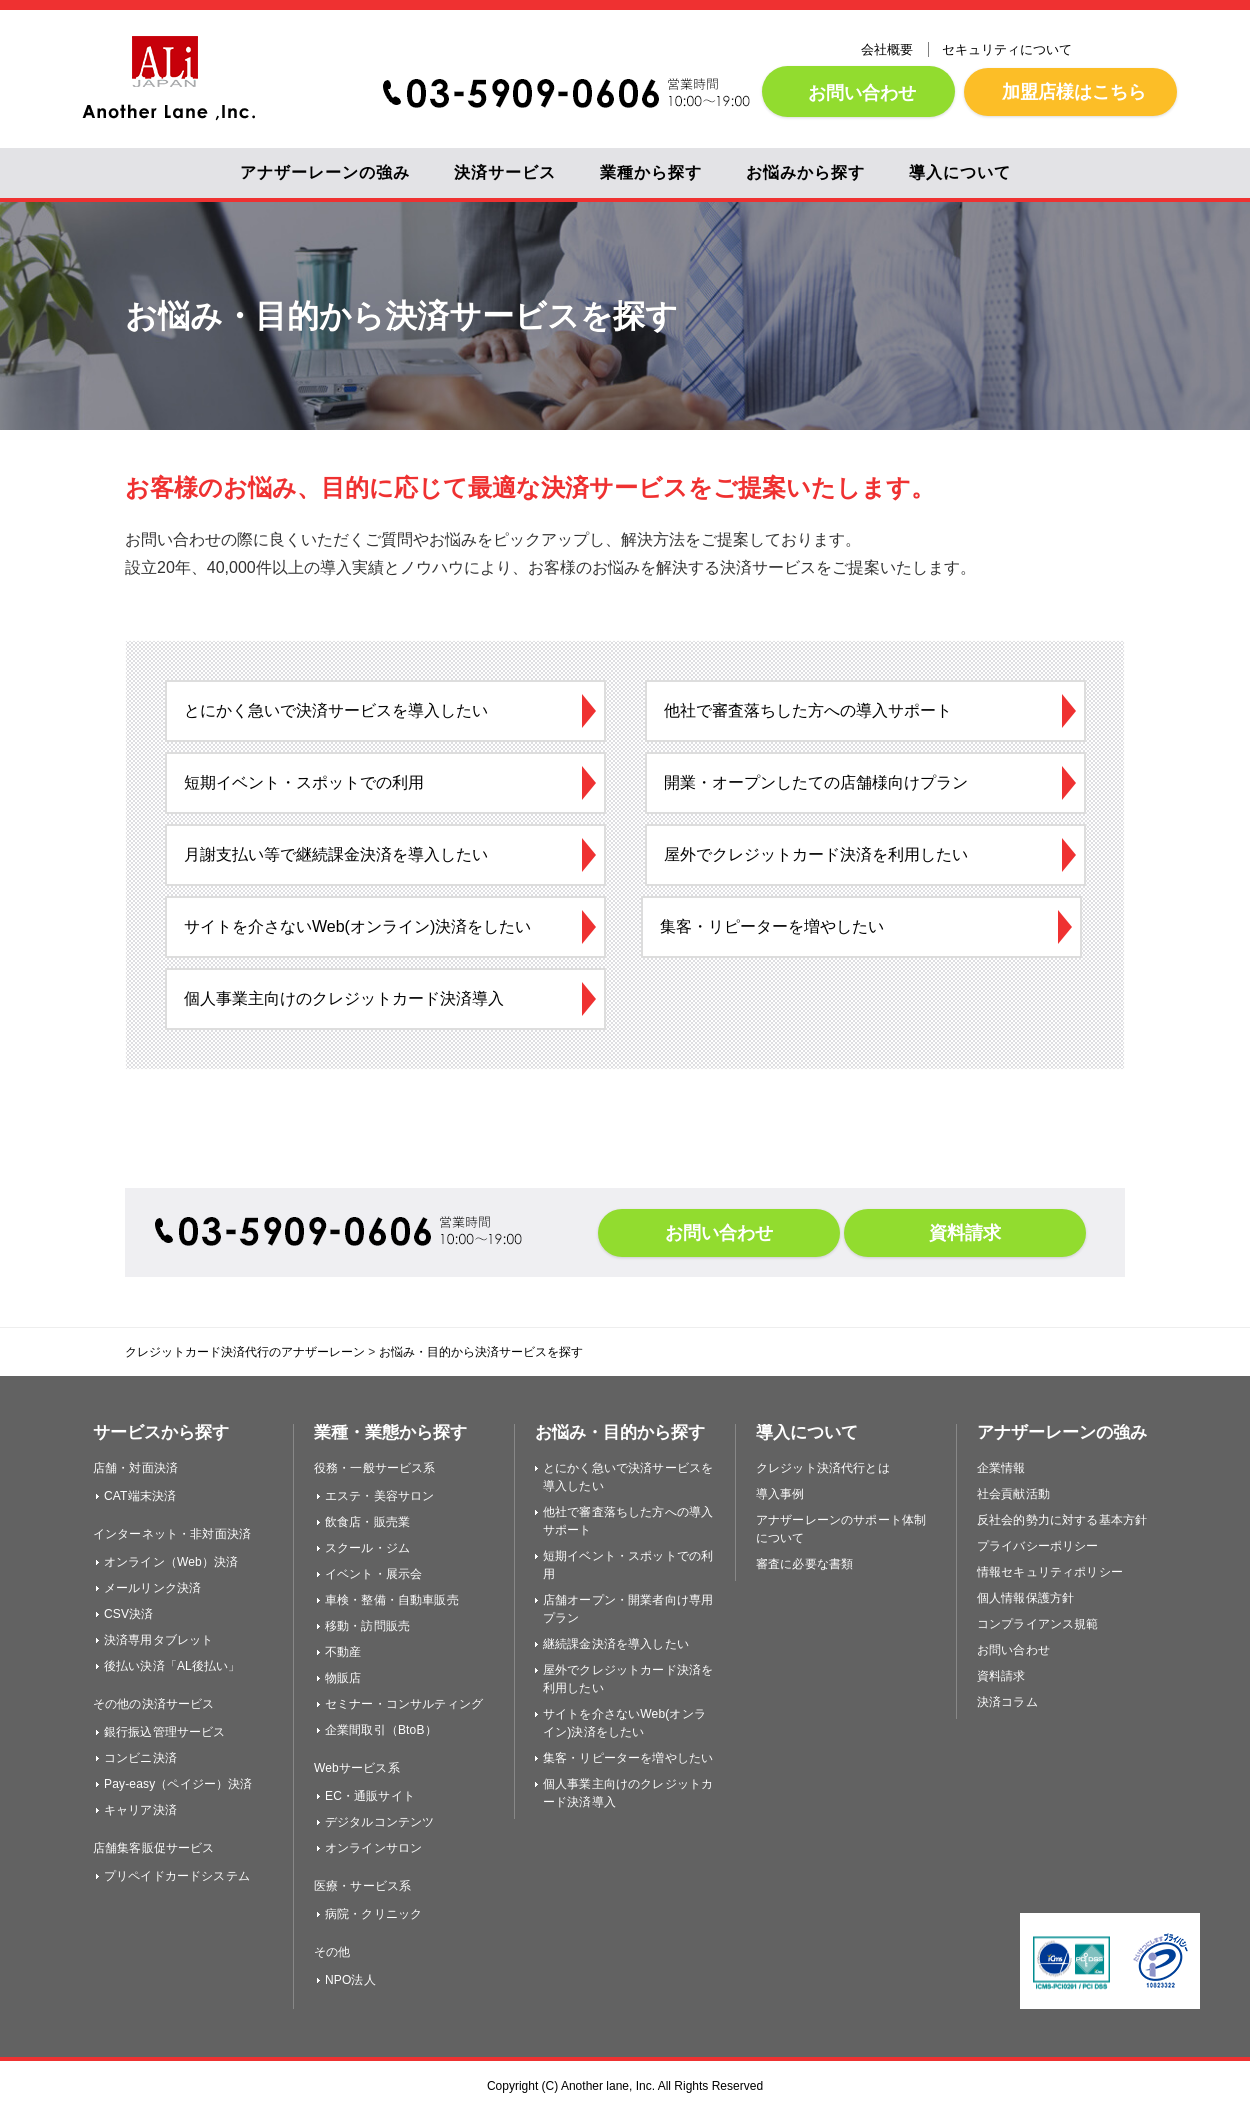 This screenshot has height=2111, width=1250. What do you see at coordinates (1025, 1598) in the screenshot?
I see `個人情報保護方針` at bounding box center [1025, 1598].